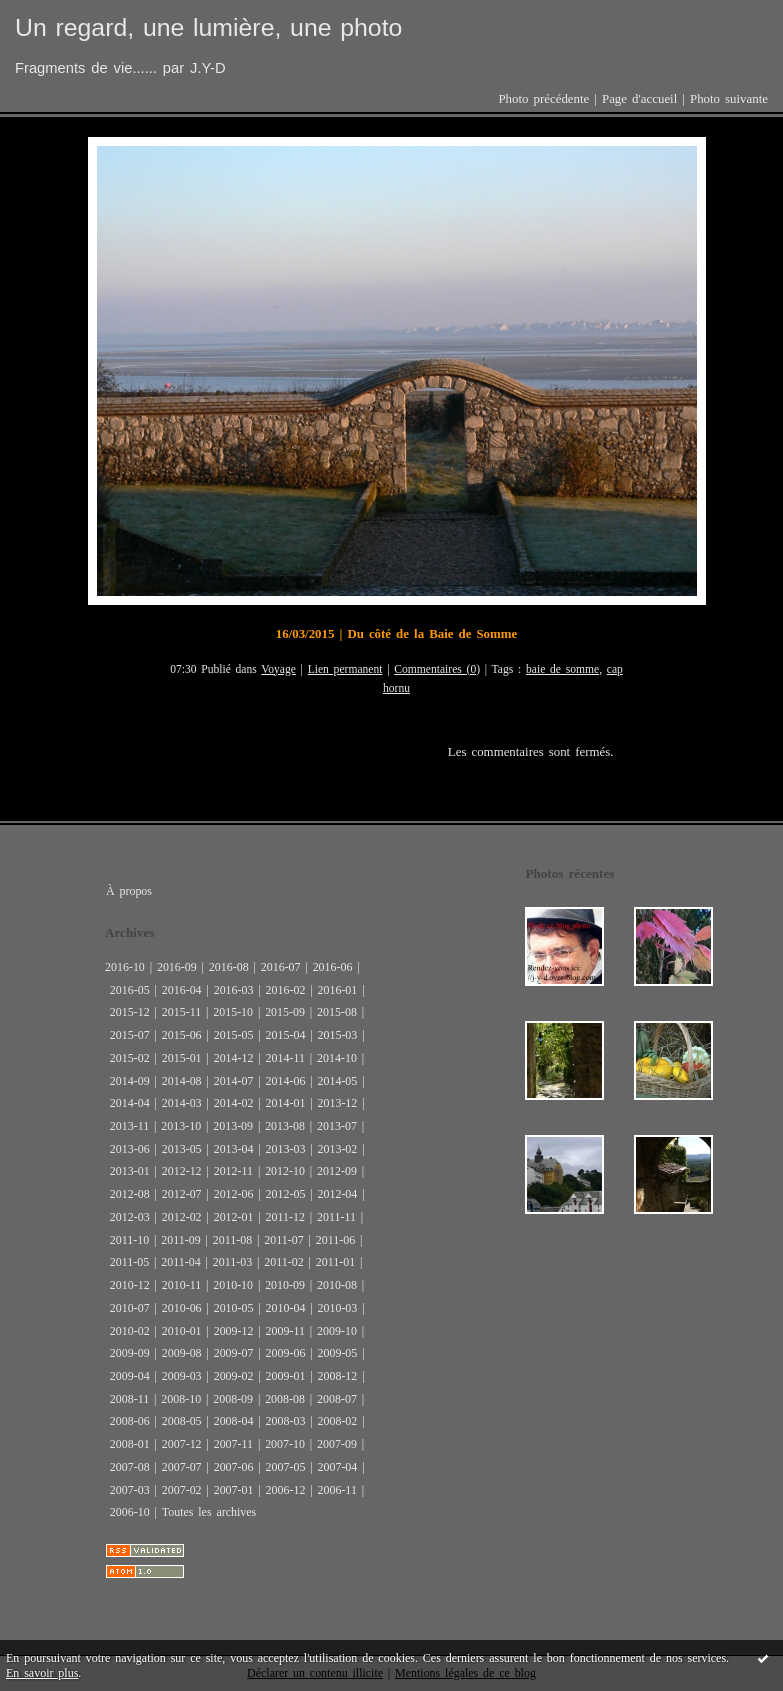 This screenshot has height=1691, width=783. Describe the element at coordinates (130, 1149) in the screenshot. I see `2013-06` at that location.